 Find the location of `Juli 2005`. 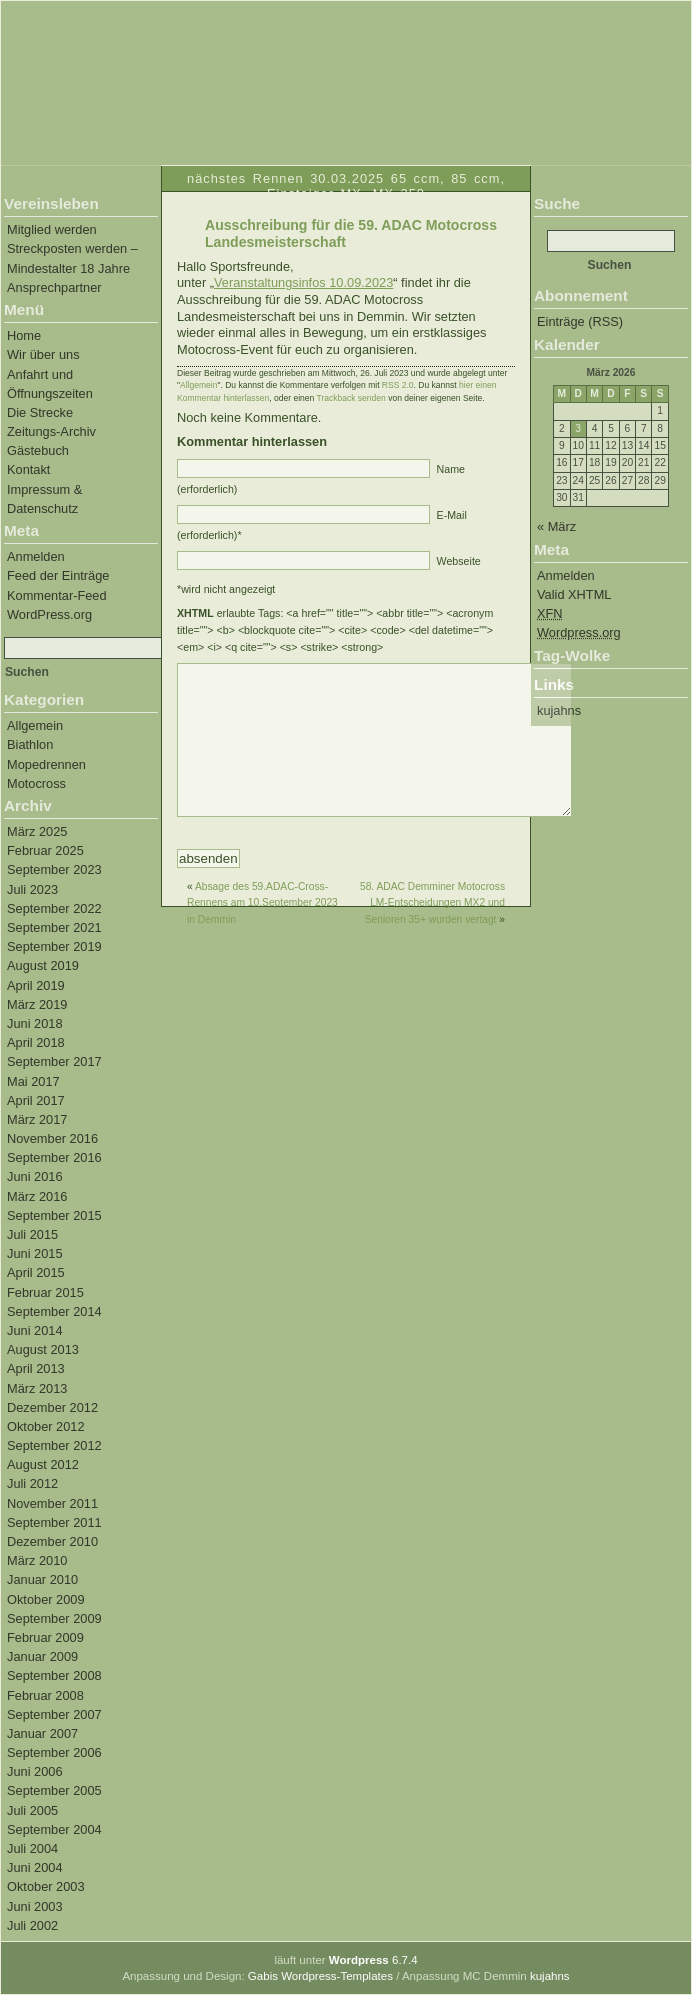

Juli 2005 is located at coordinates (32, 1810).